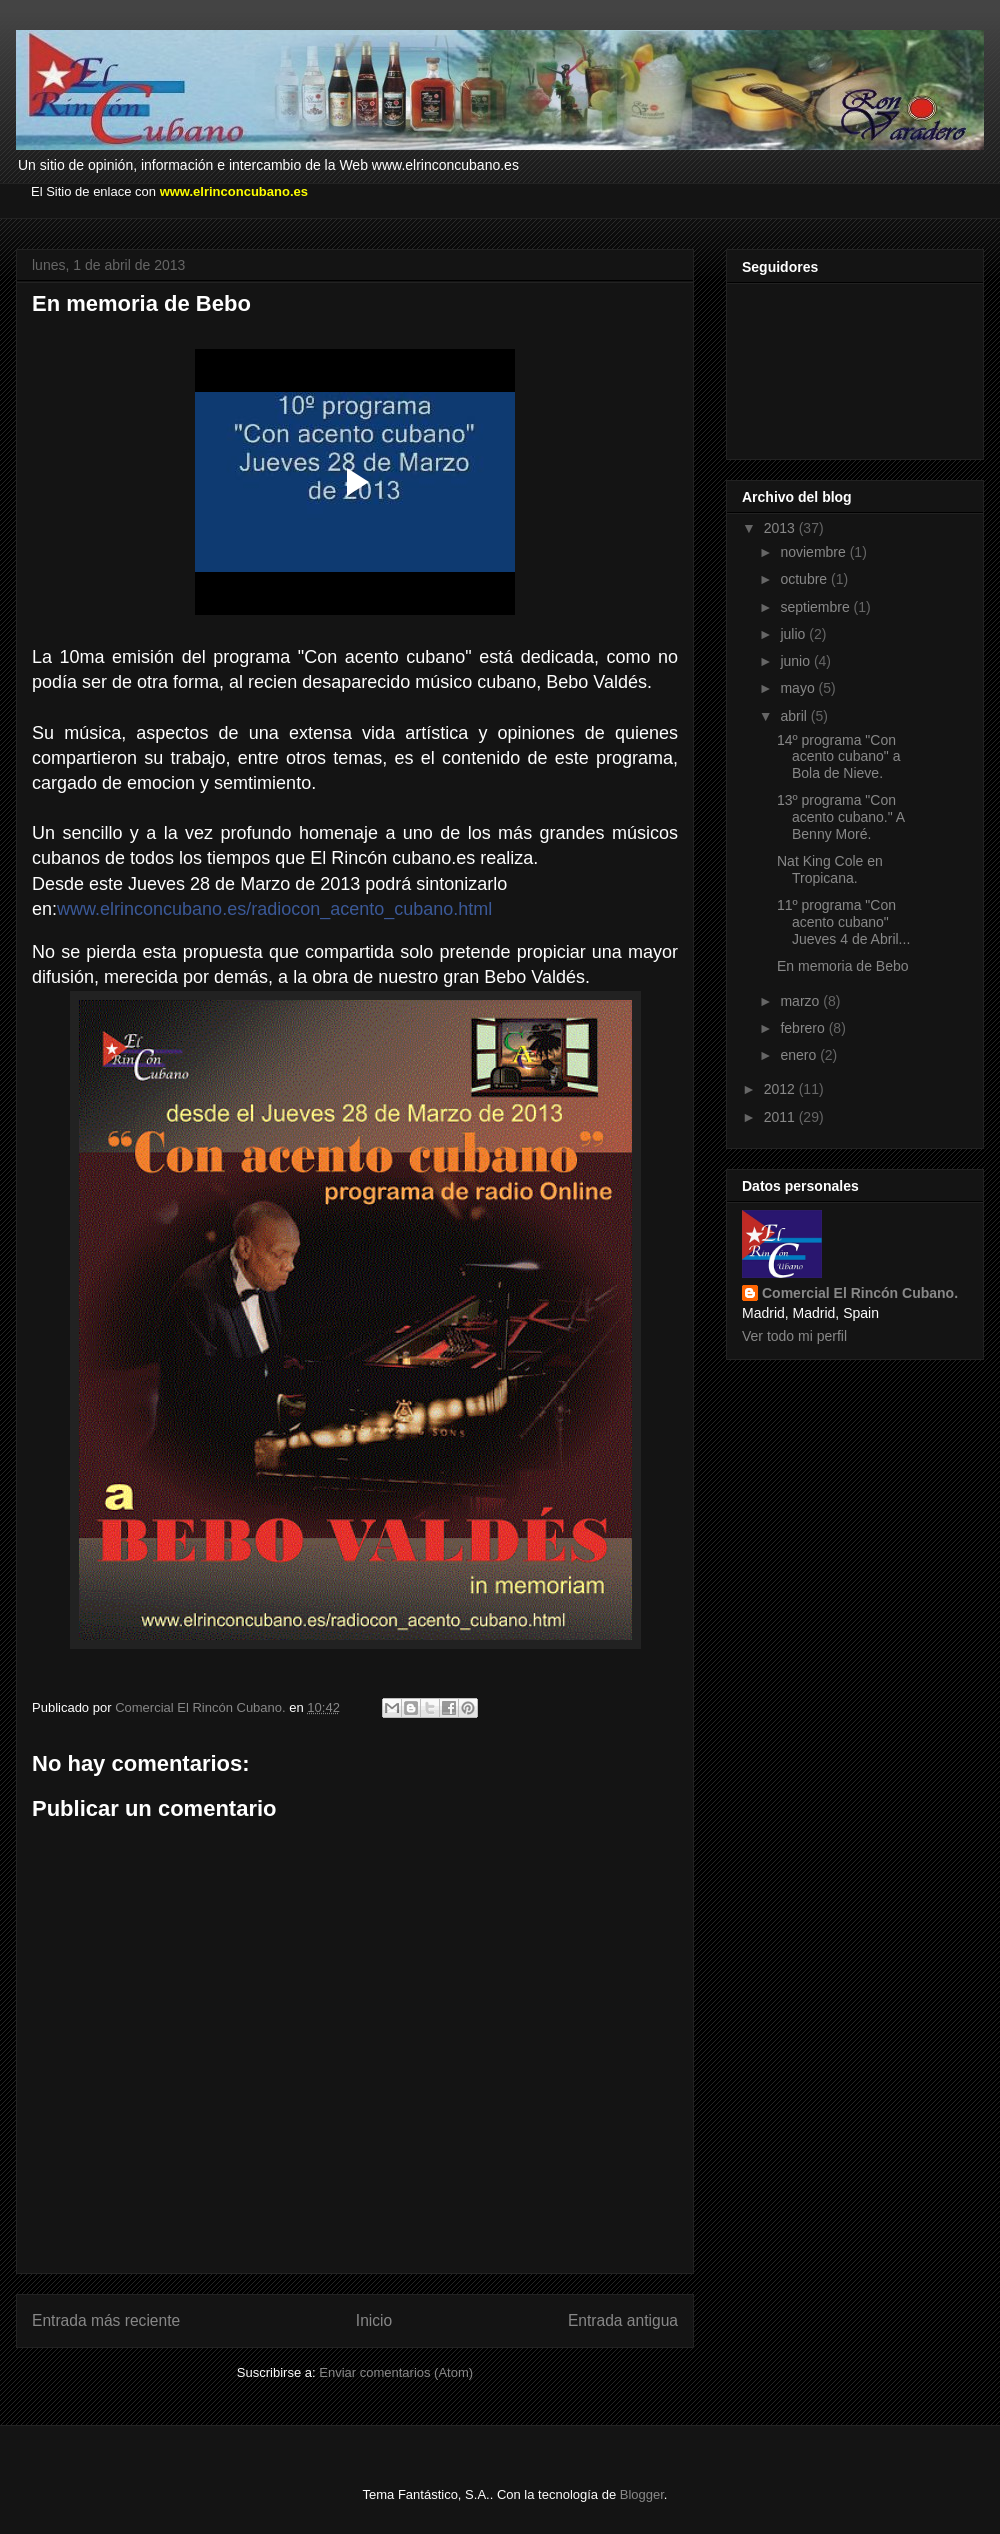 Image resolution: width=1000 pixels, height=2534 pixels. I want to click on noviembre, so click(814, 552).